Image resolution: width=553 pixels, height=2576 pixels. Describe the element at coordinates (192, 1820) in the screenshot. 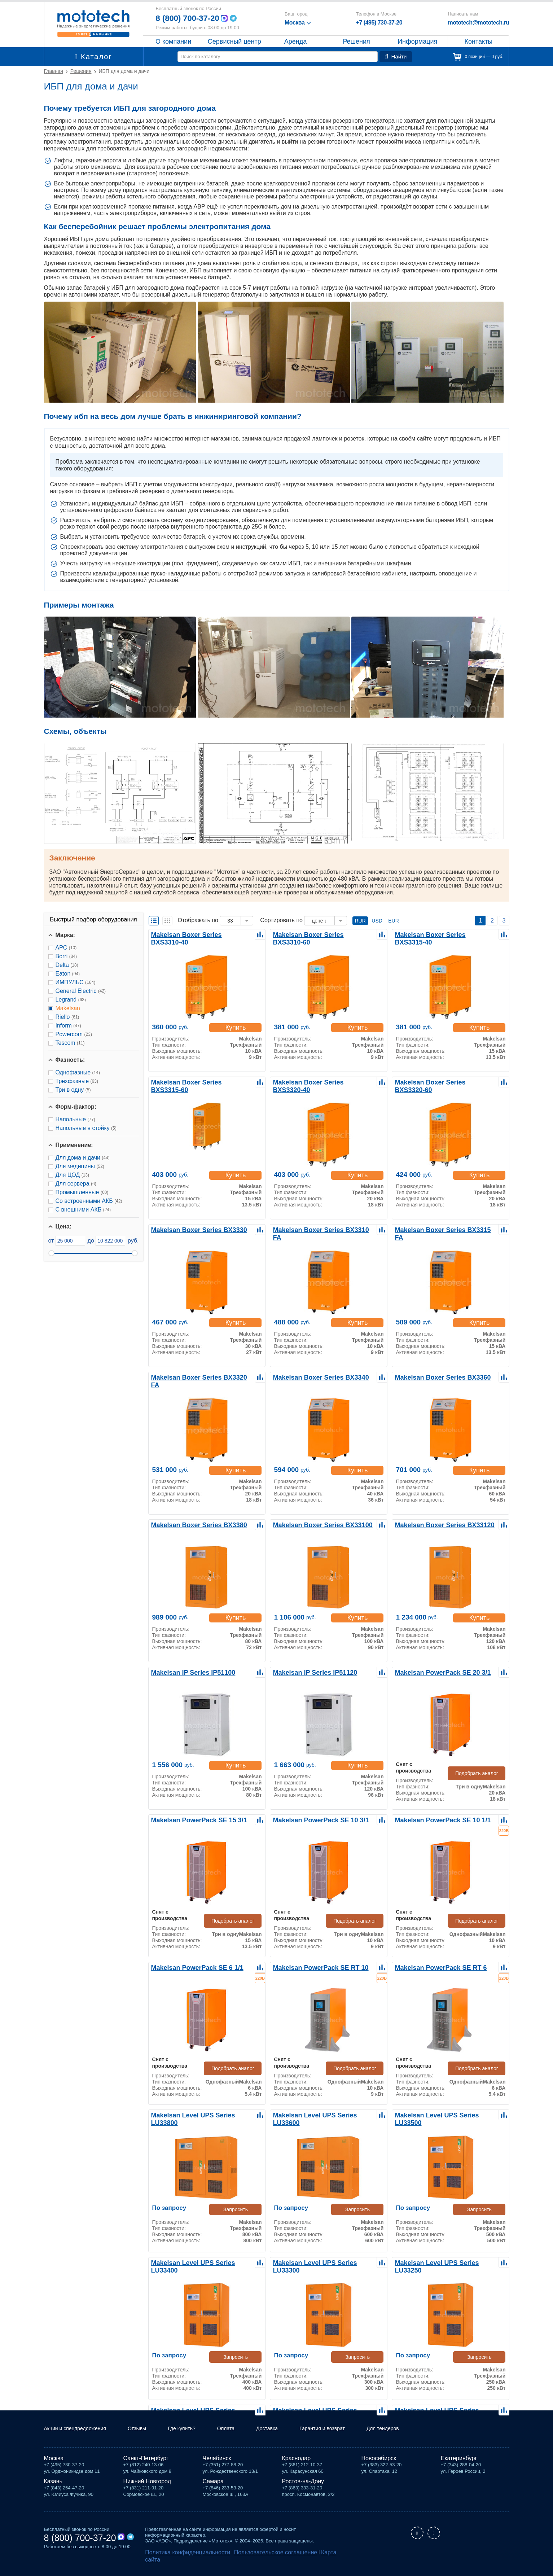

I see `Makelsan PowerPack SE 15 3/1` at that location.